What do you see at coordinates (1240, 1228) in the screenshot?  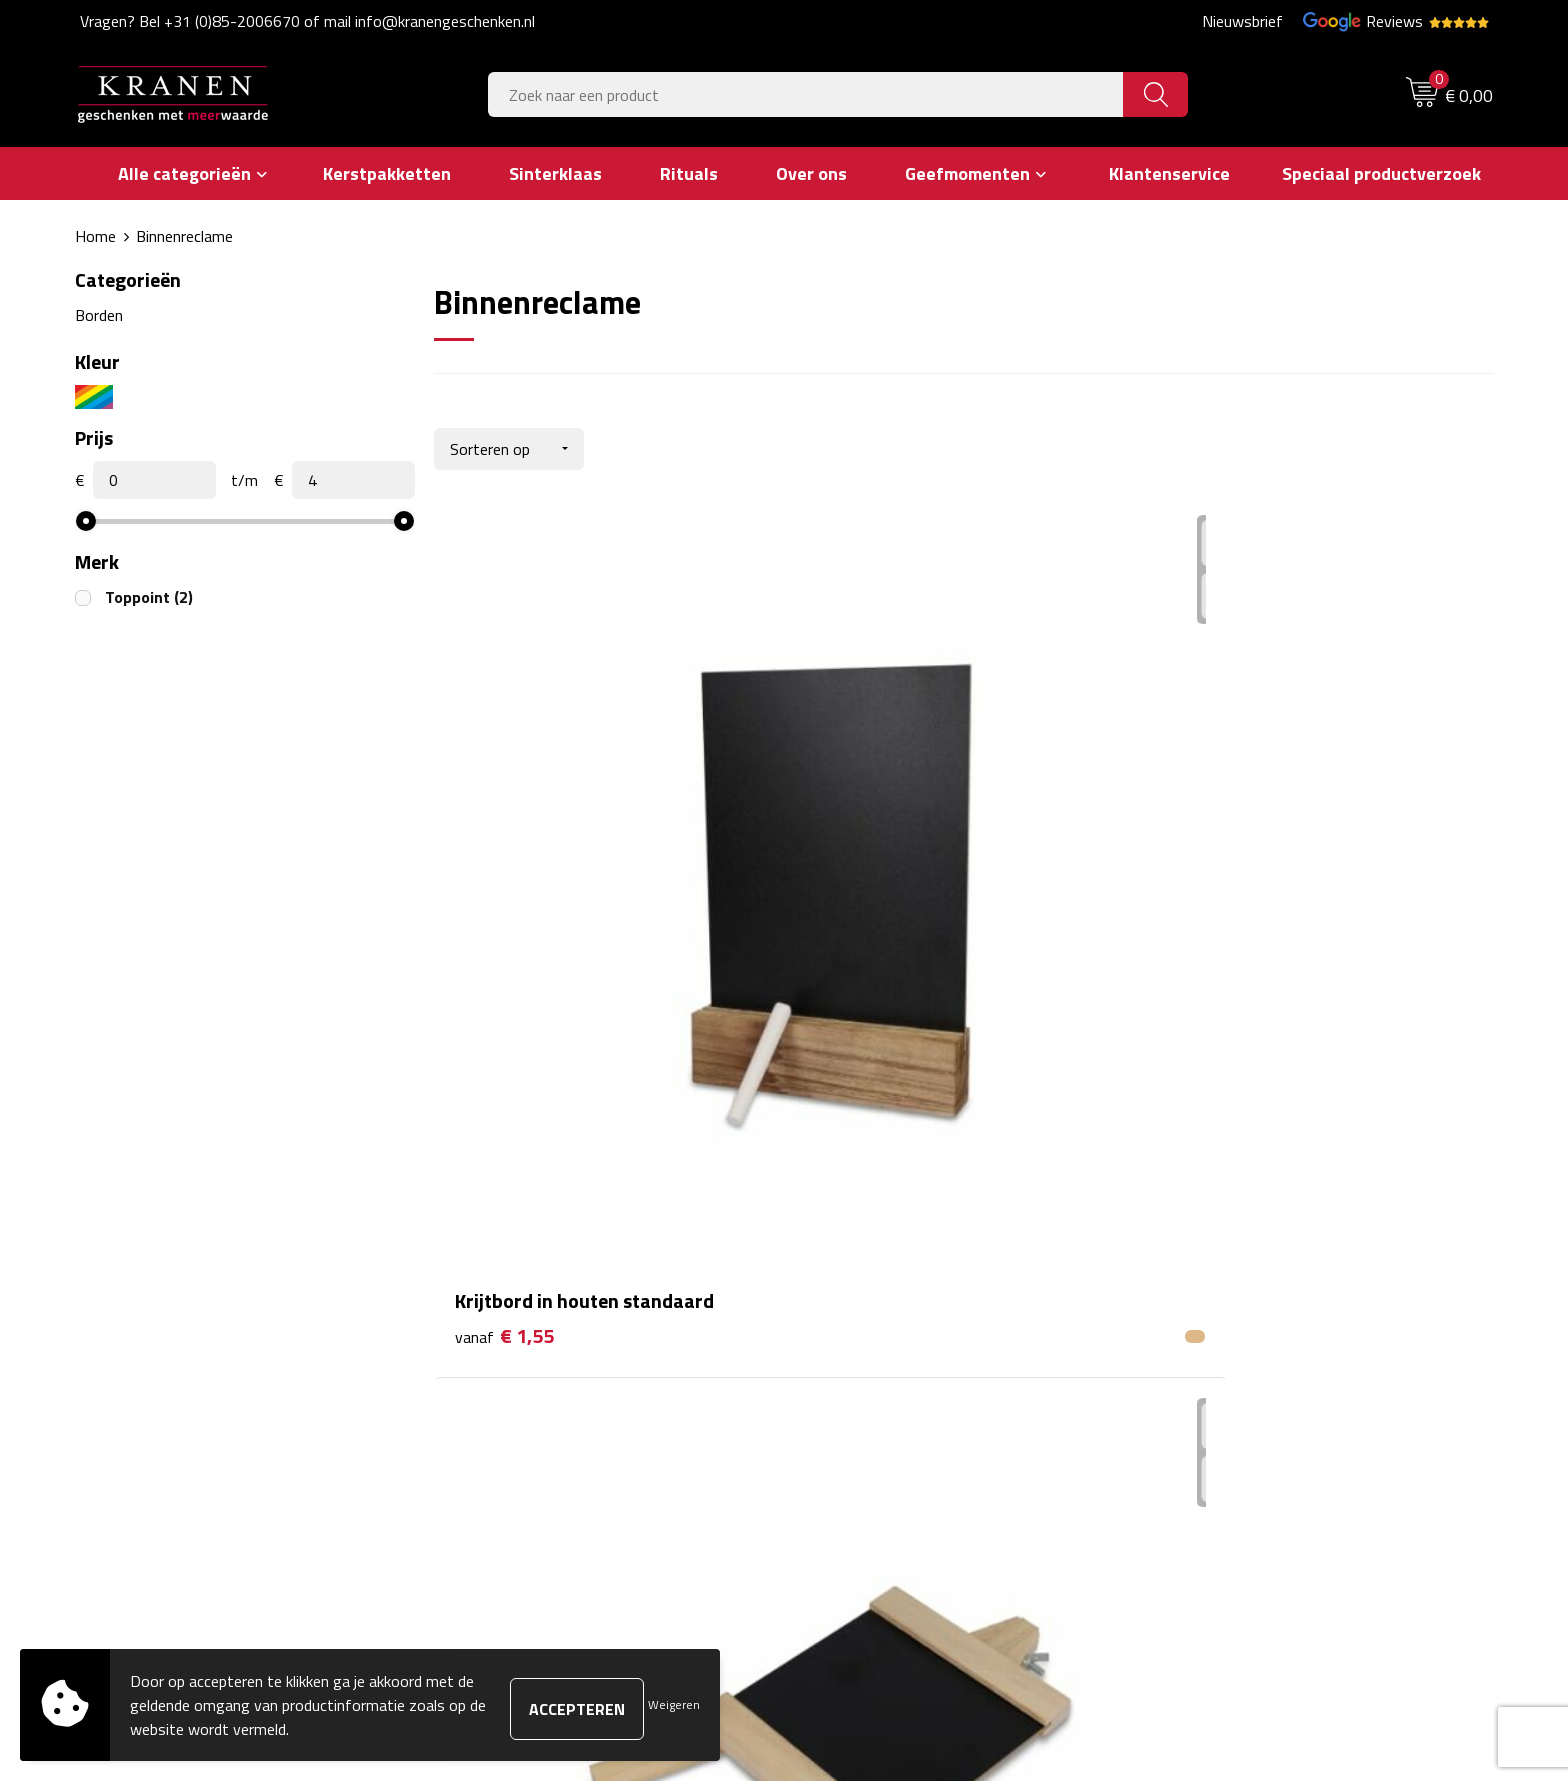 I see `Algemene voorwaarden` at bounding box center [1240, 1228].